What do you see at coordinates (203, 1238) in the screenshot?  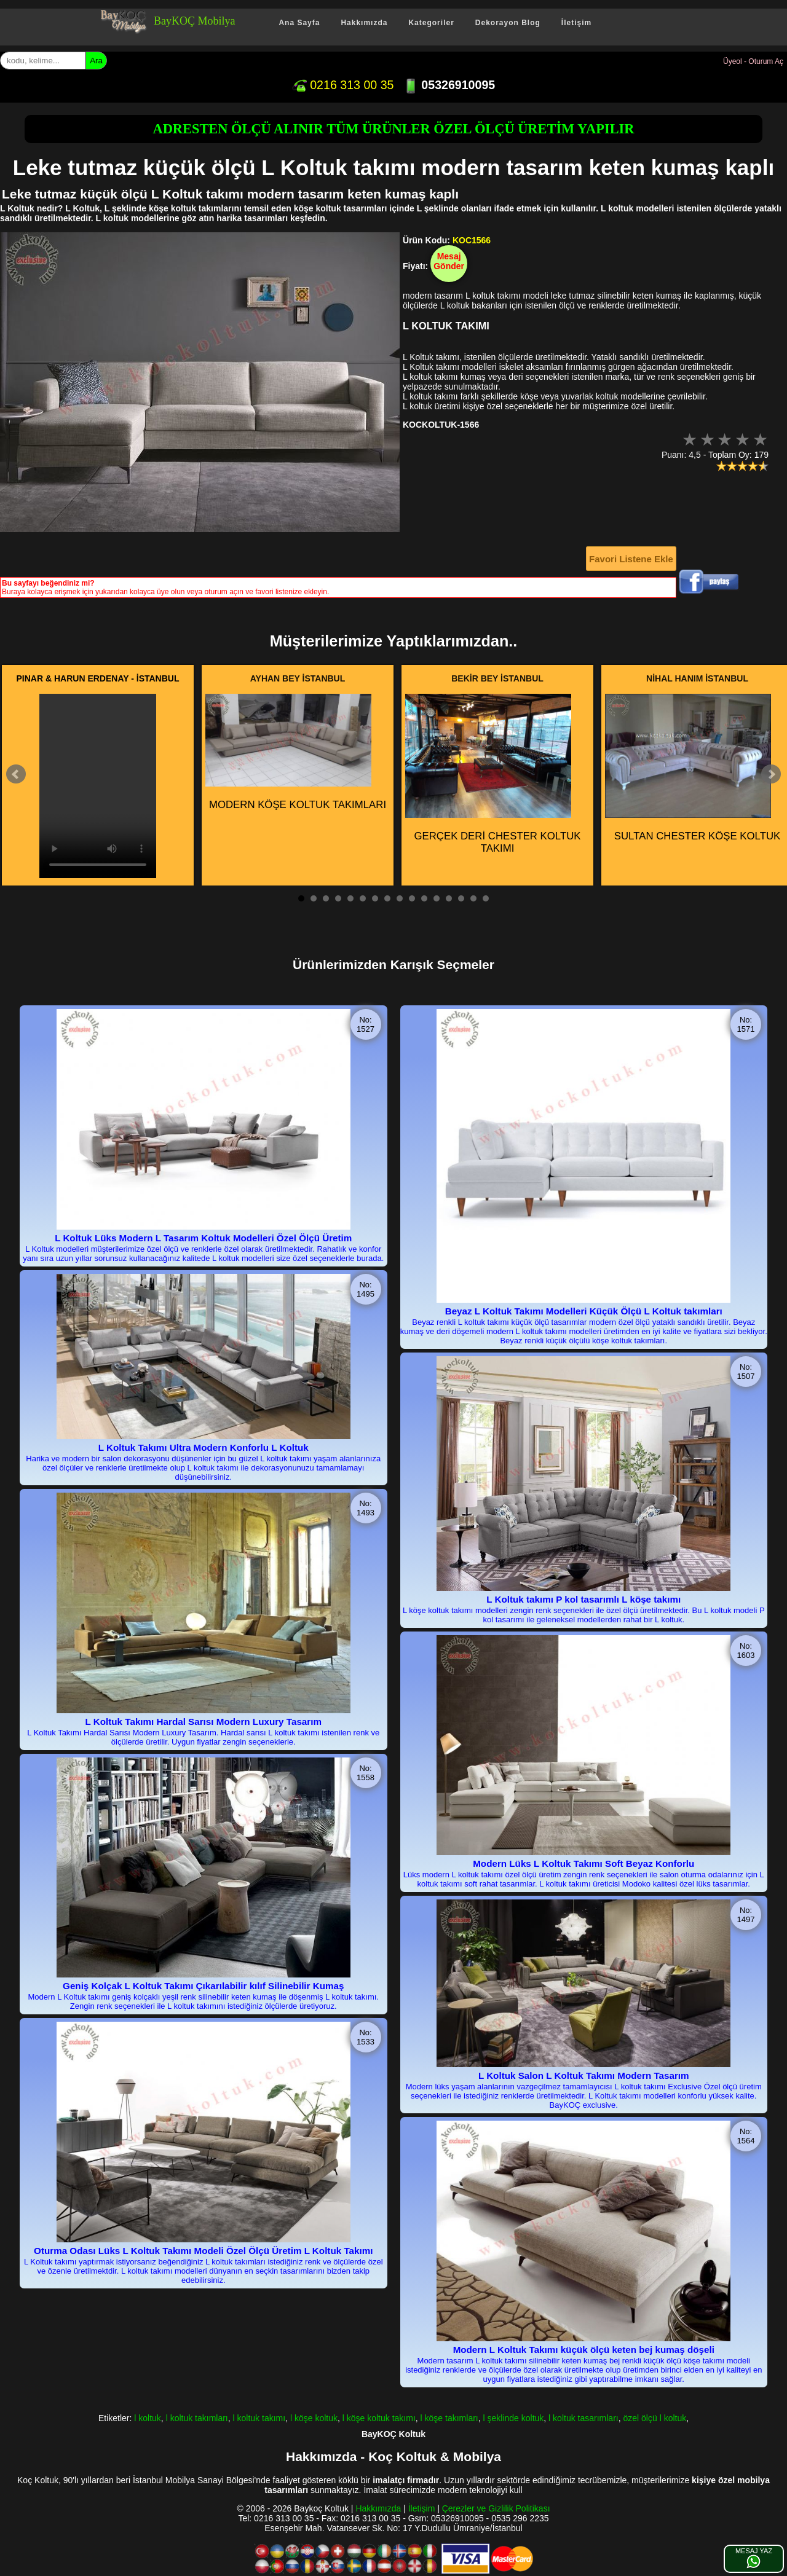 I see `L Koltuk Lüks Modern L Tasarım Koltuk Modelleri Özel Ölçü Üretim` at bounding box center [203, 1238].